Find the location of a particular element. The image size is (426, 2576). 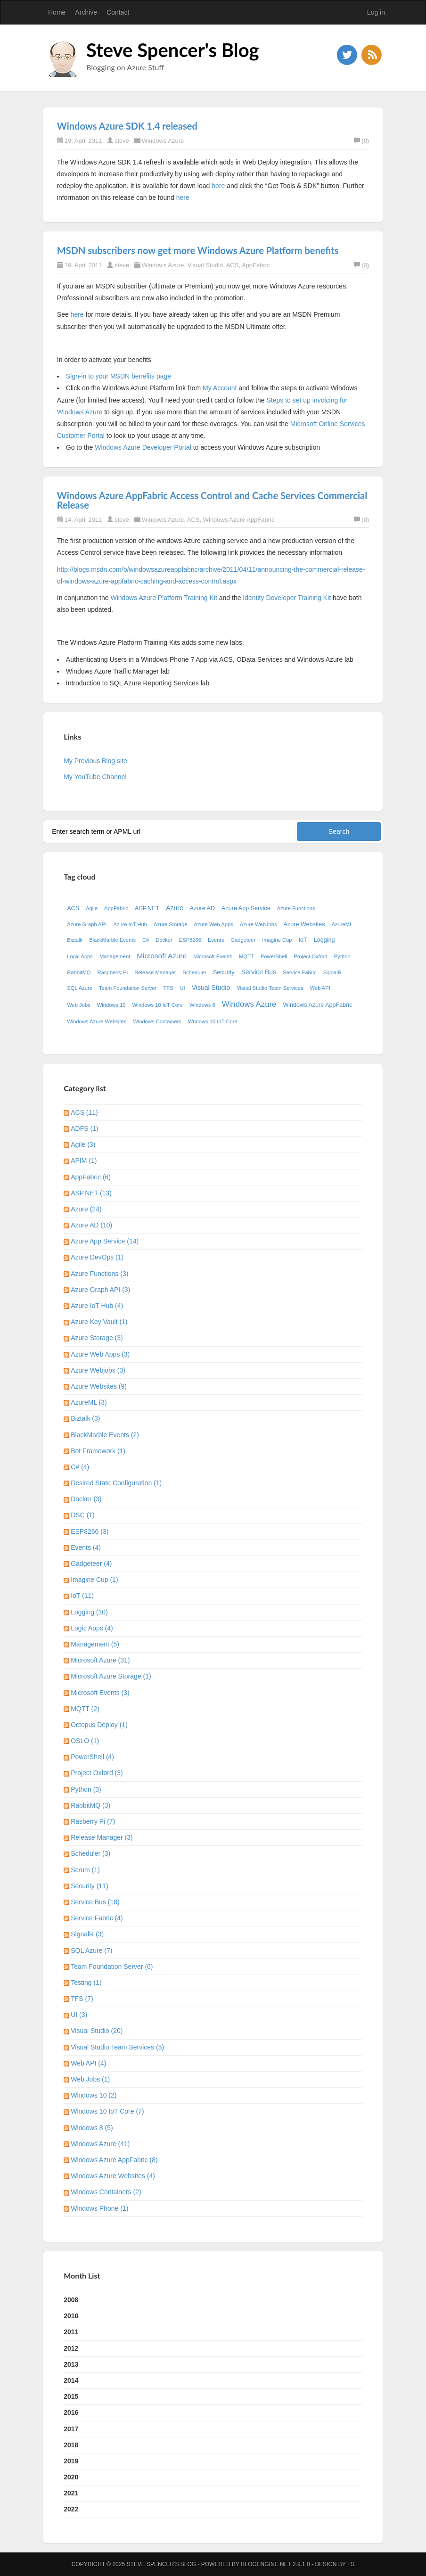

DSC (1) is located at coordinates (83, 1515).